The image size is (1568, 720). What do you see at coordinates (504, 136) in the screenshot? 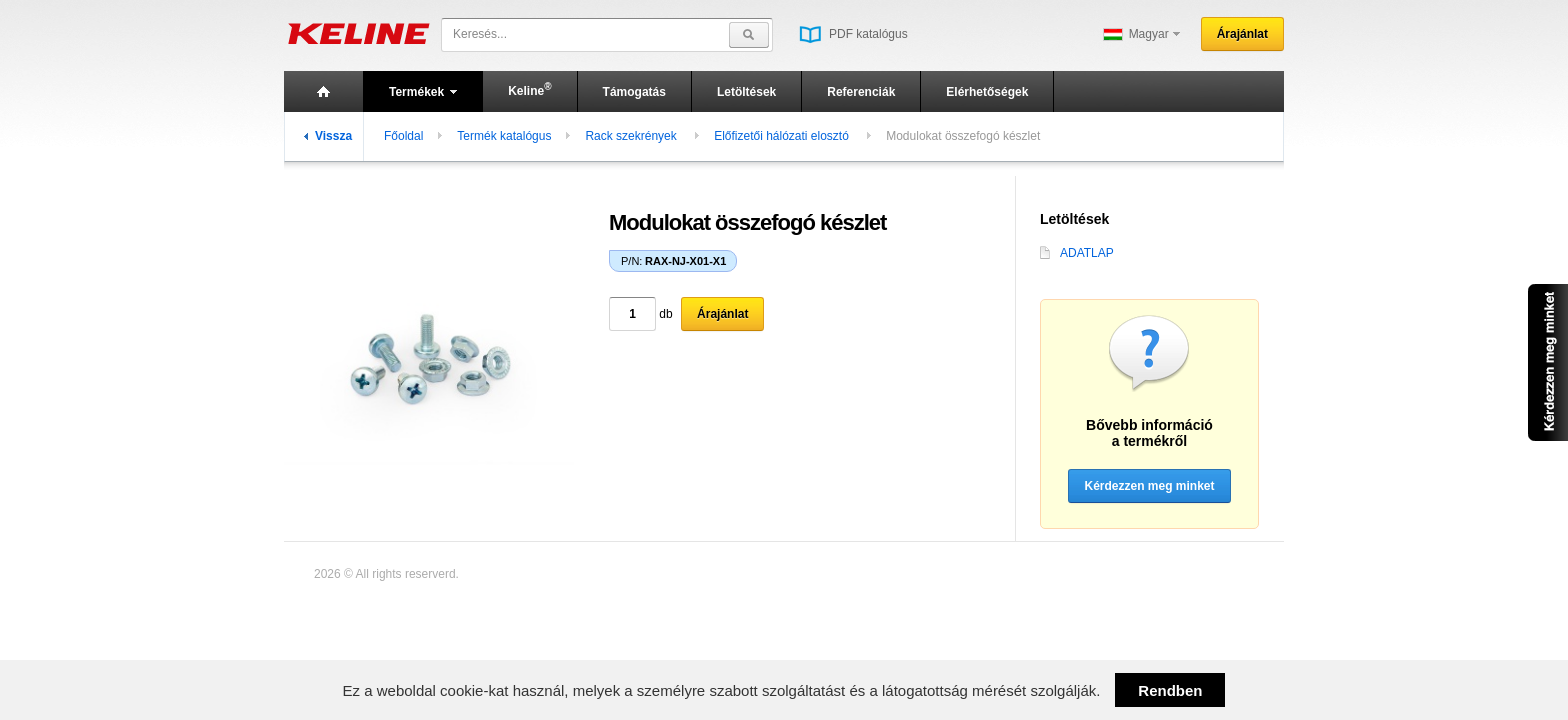
I see `Termék katalógus` at bounding box center [504, 136].